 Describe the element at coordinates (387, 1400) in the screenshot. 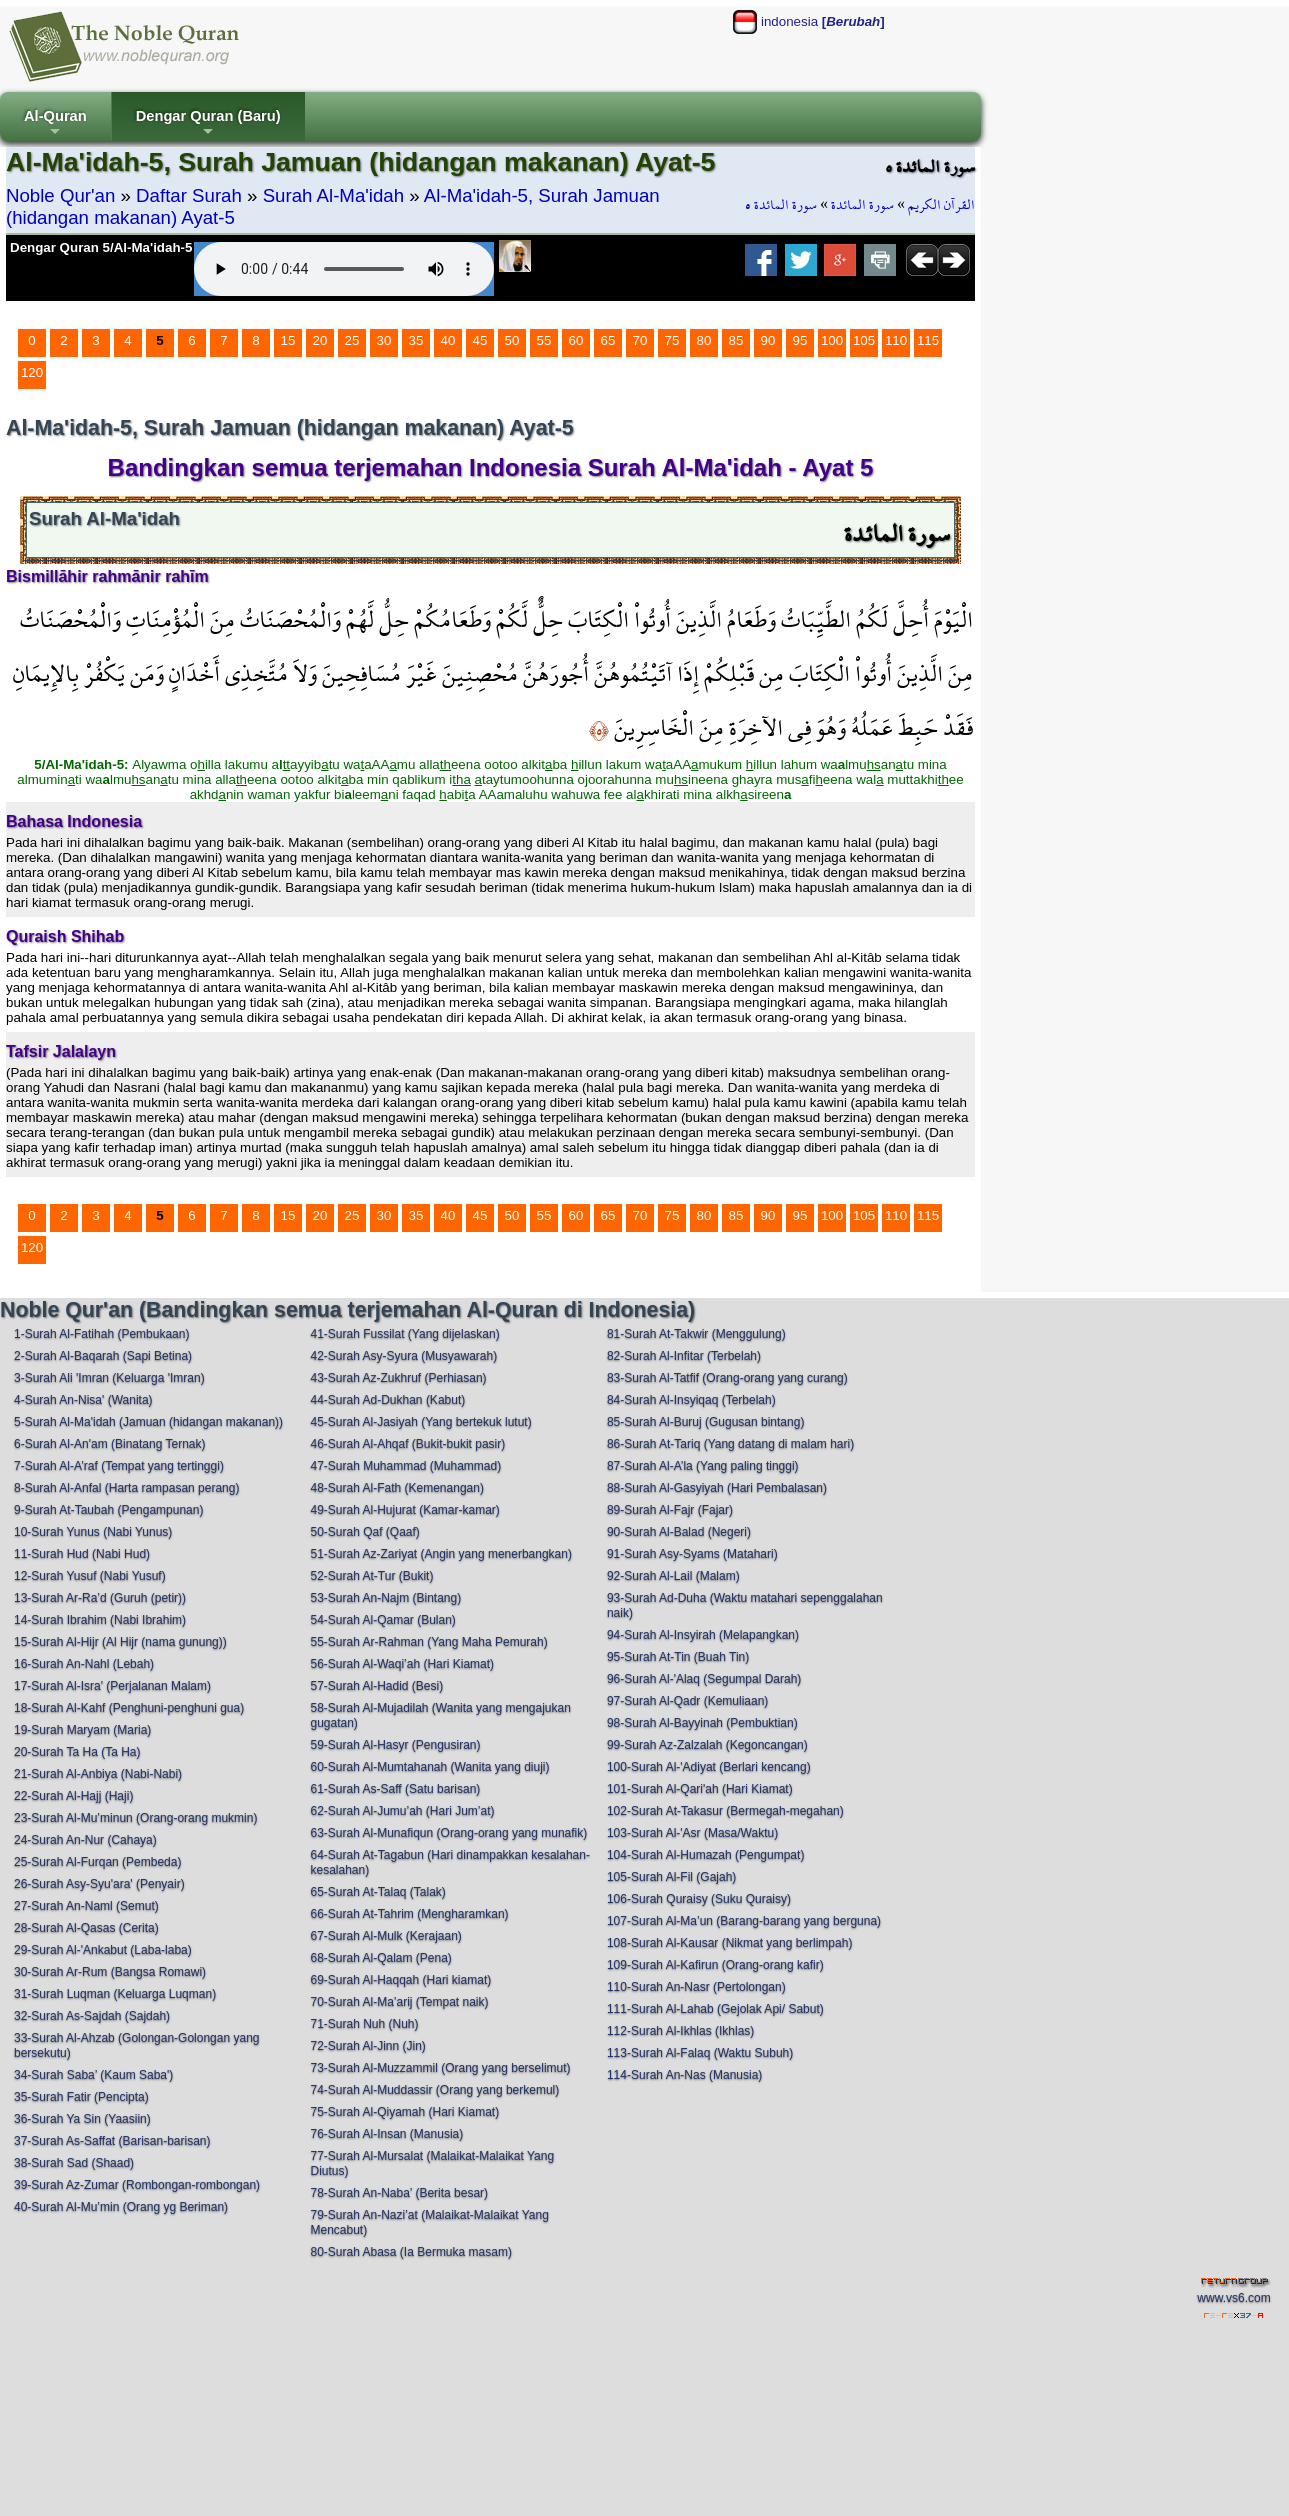

I see `44-Surah Ad-Dukhan (Kabut)` at that location.